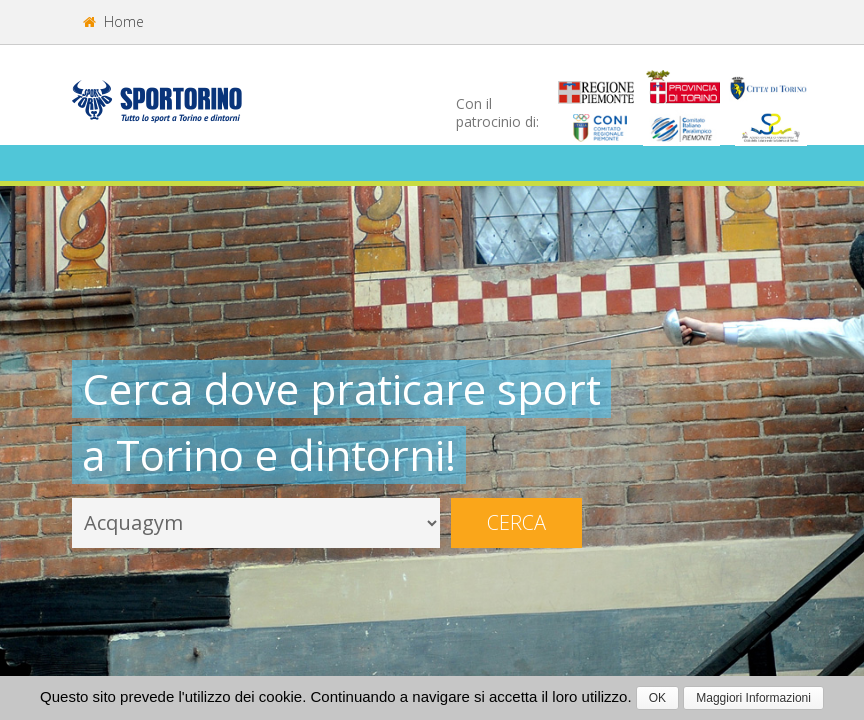  I want to click on Cerca, so click(516, 522).